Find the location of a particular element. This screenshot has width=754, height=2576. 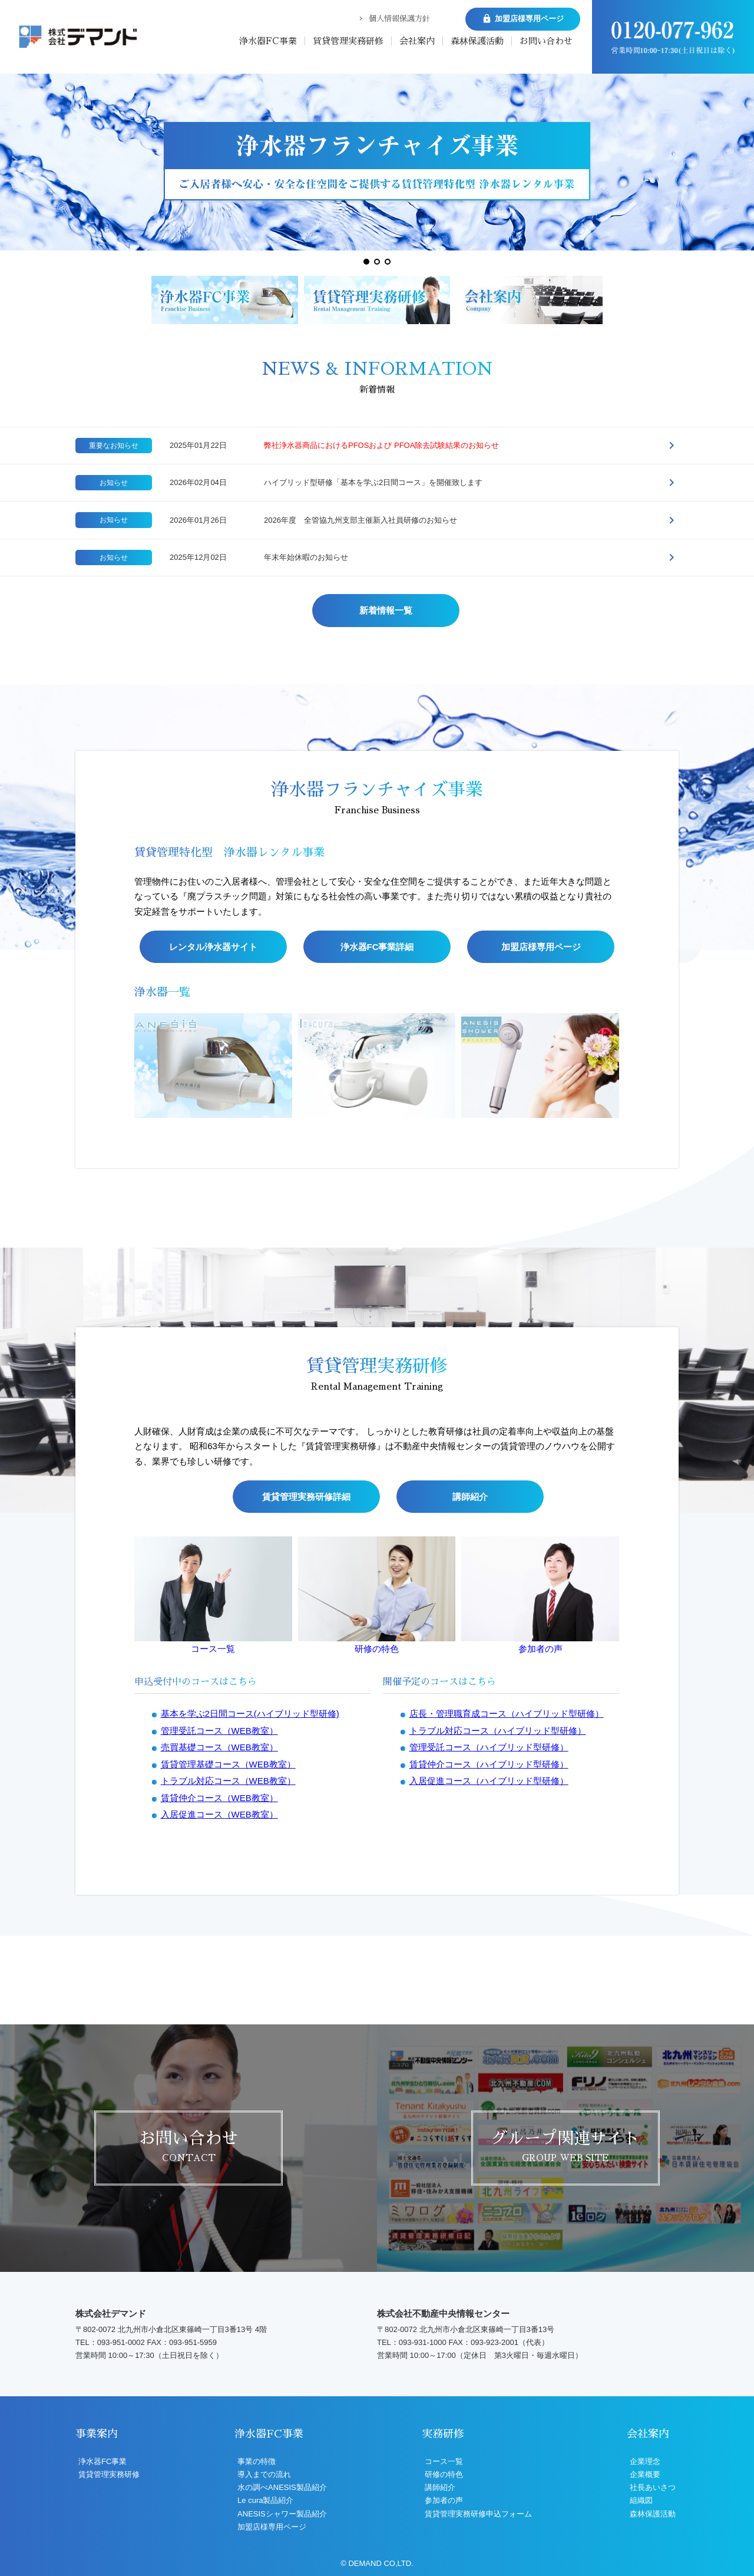

重要なお知らせ is located at coordinates (113, 445).